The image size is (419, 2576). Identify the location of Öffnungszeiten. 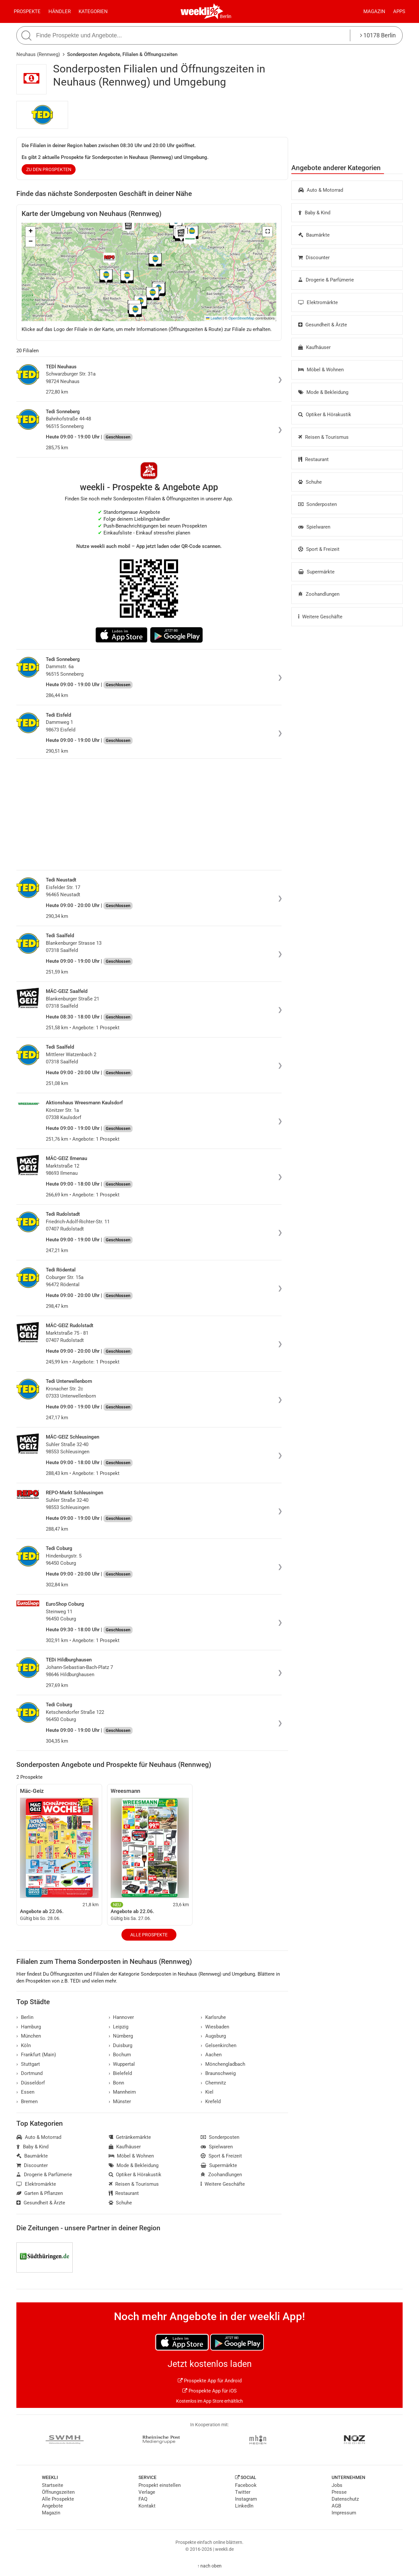
(58, 2492).